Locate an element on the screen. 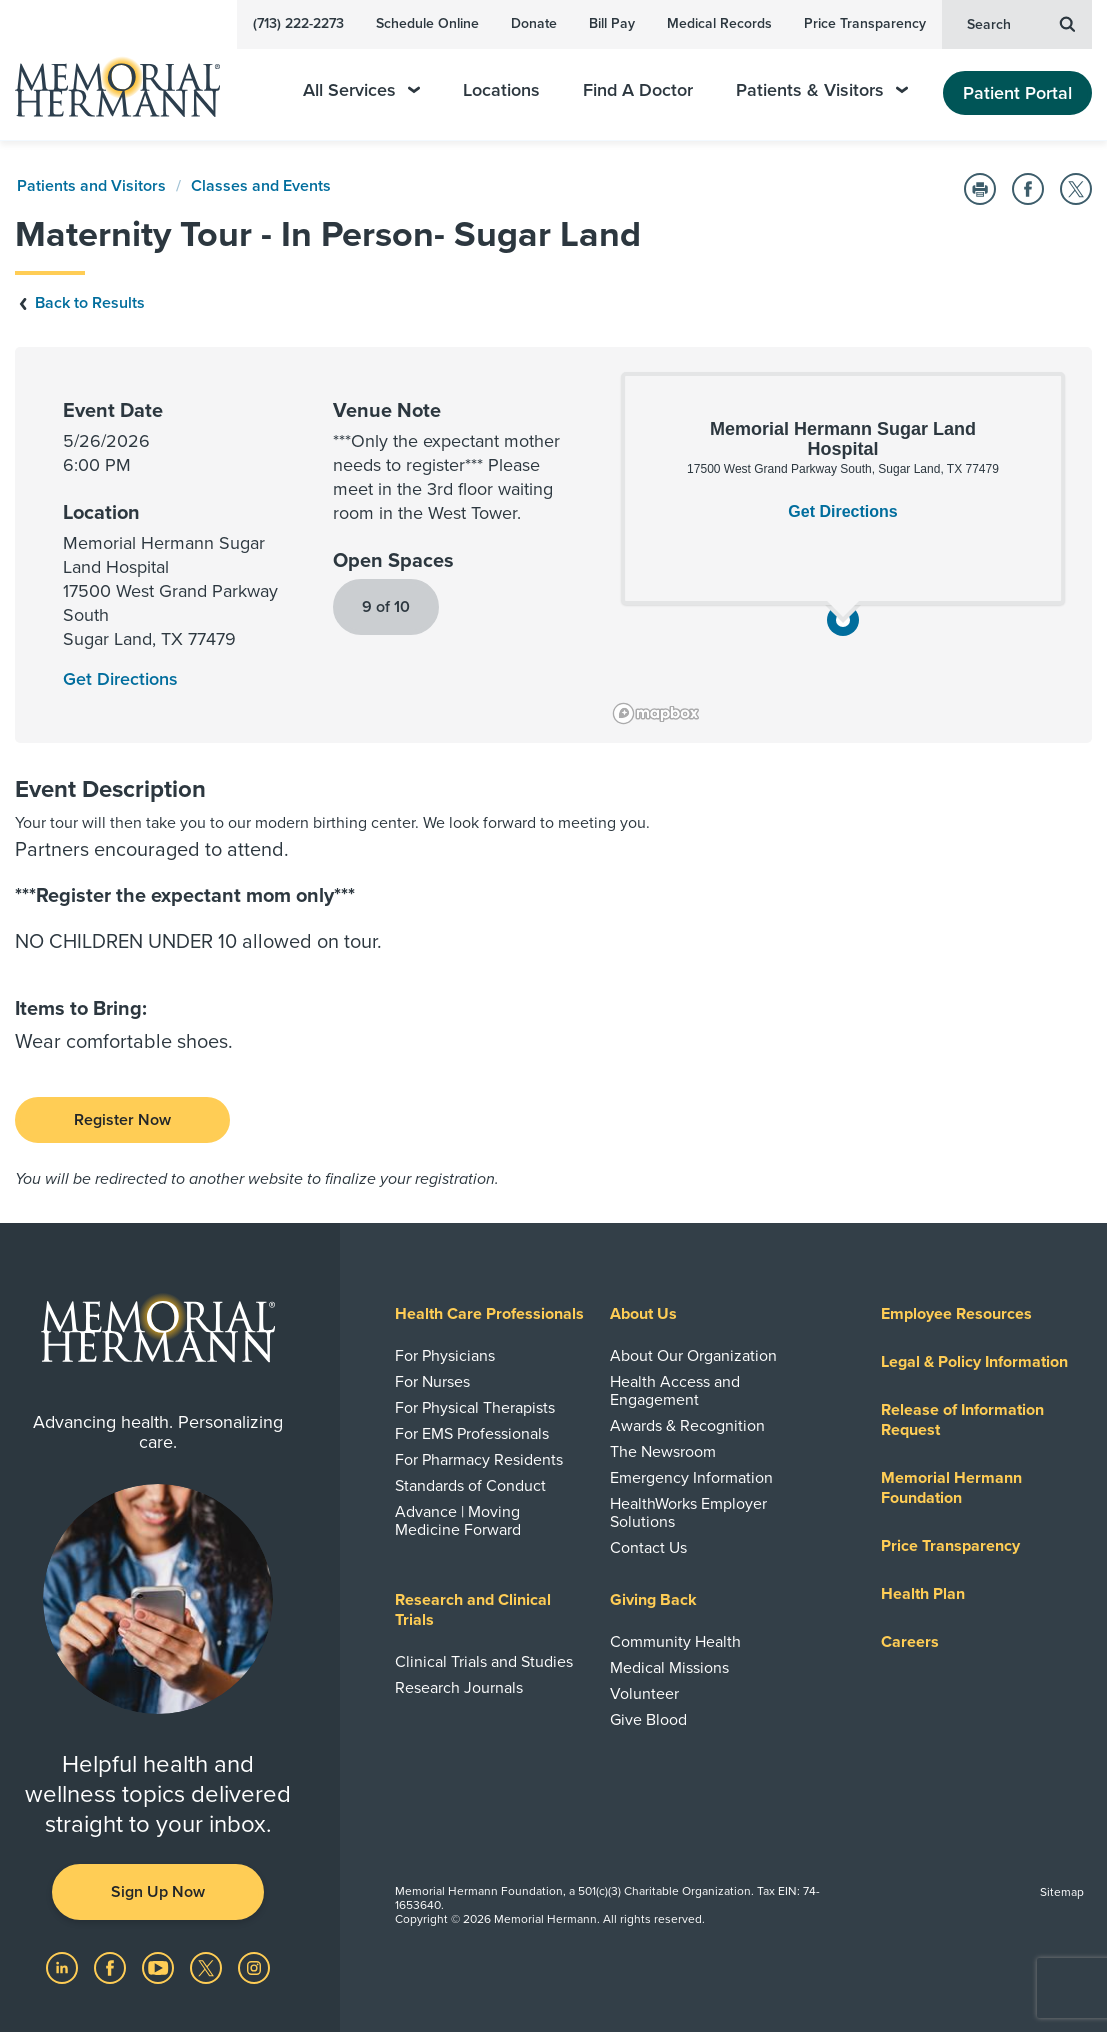  Schedule Online is located at coordinates (427, 23).